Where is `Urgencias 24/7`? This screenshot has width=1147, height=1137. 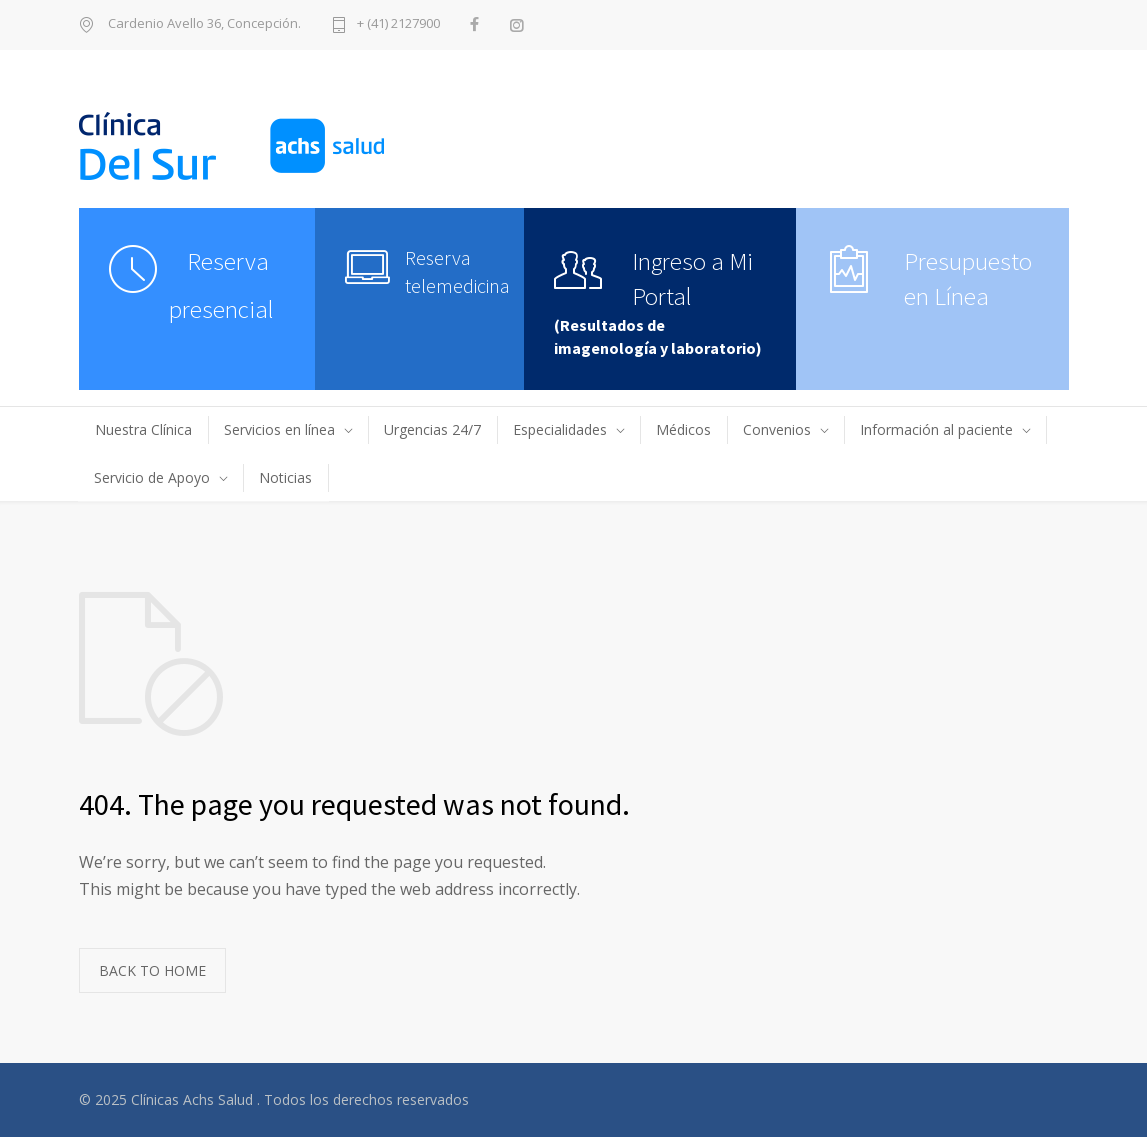 Urgencias 24/7 is located at coordinates (432, 429).